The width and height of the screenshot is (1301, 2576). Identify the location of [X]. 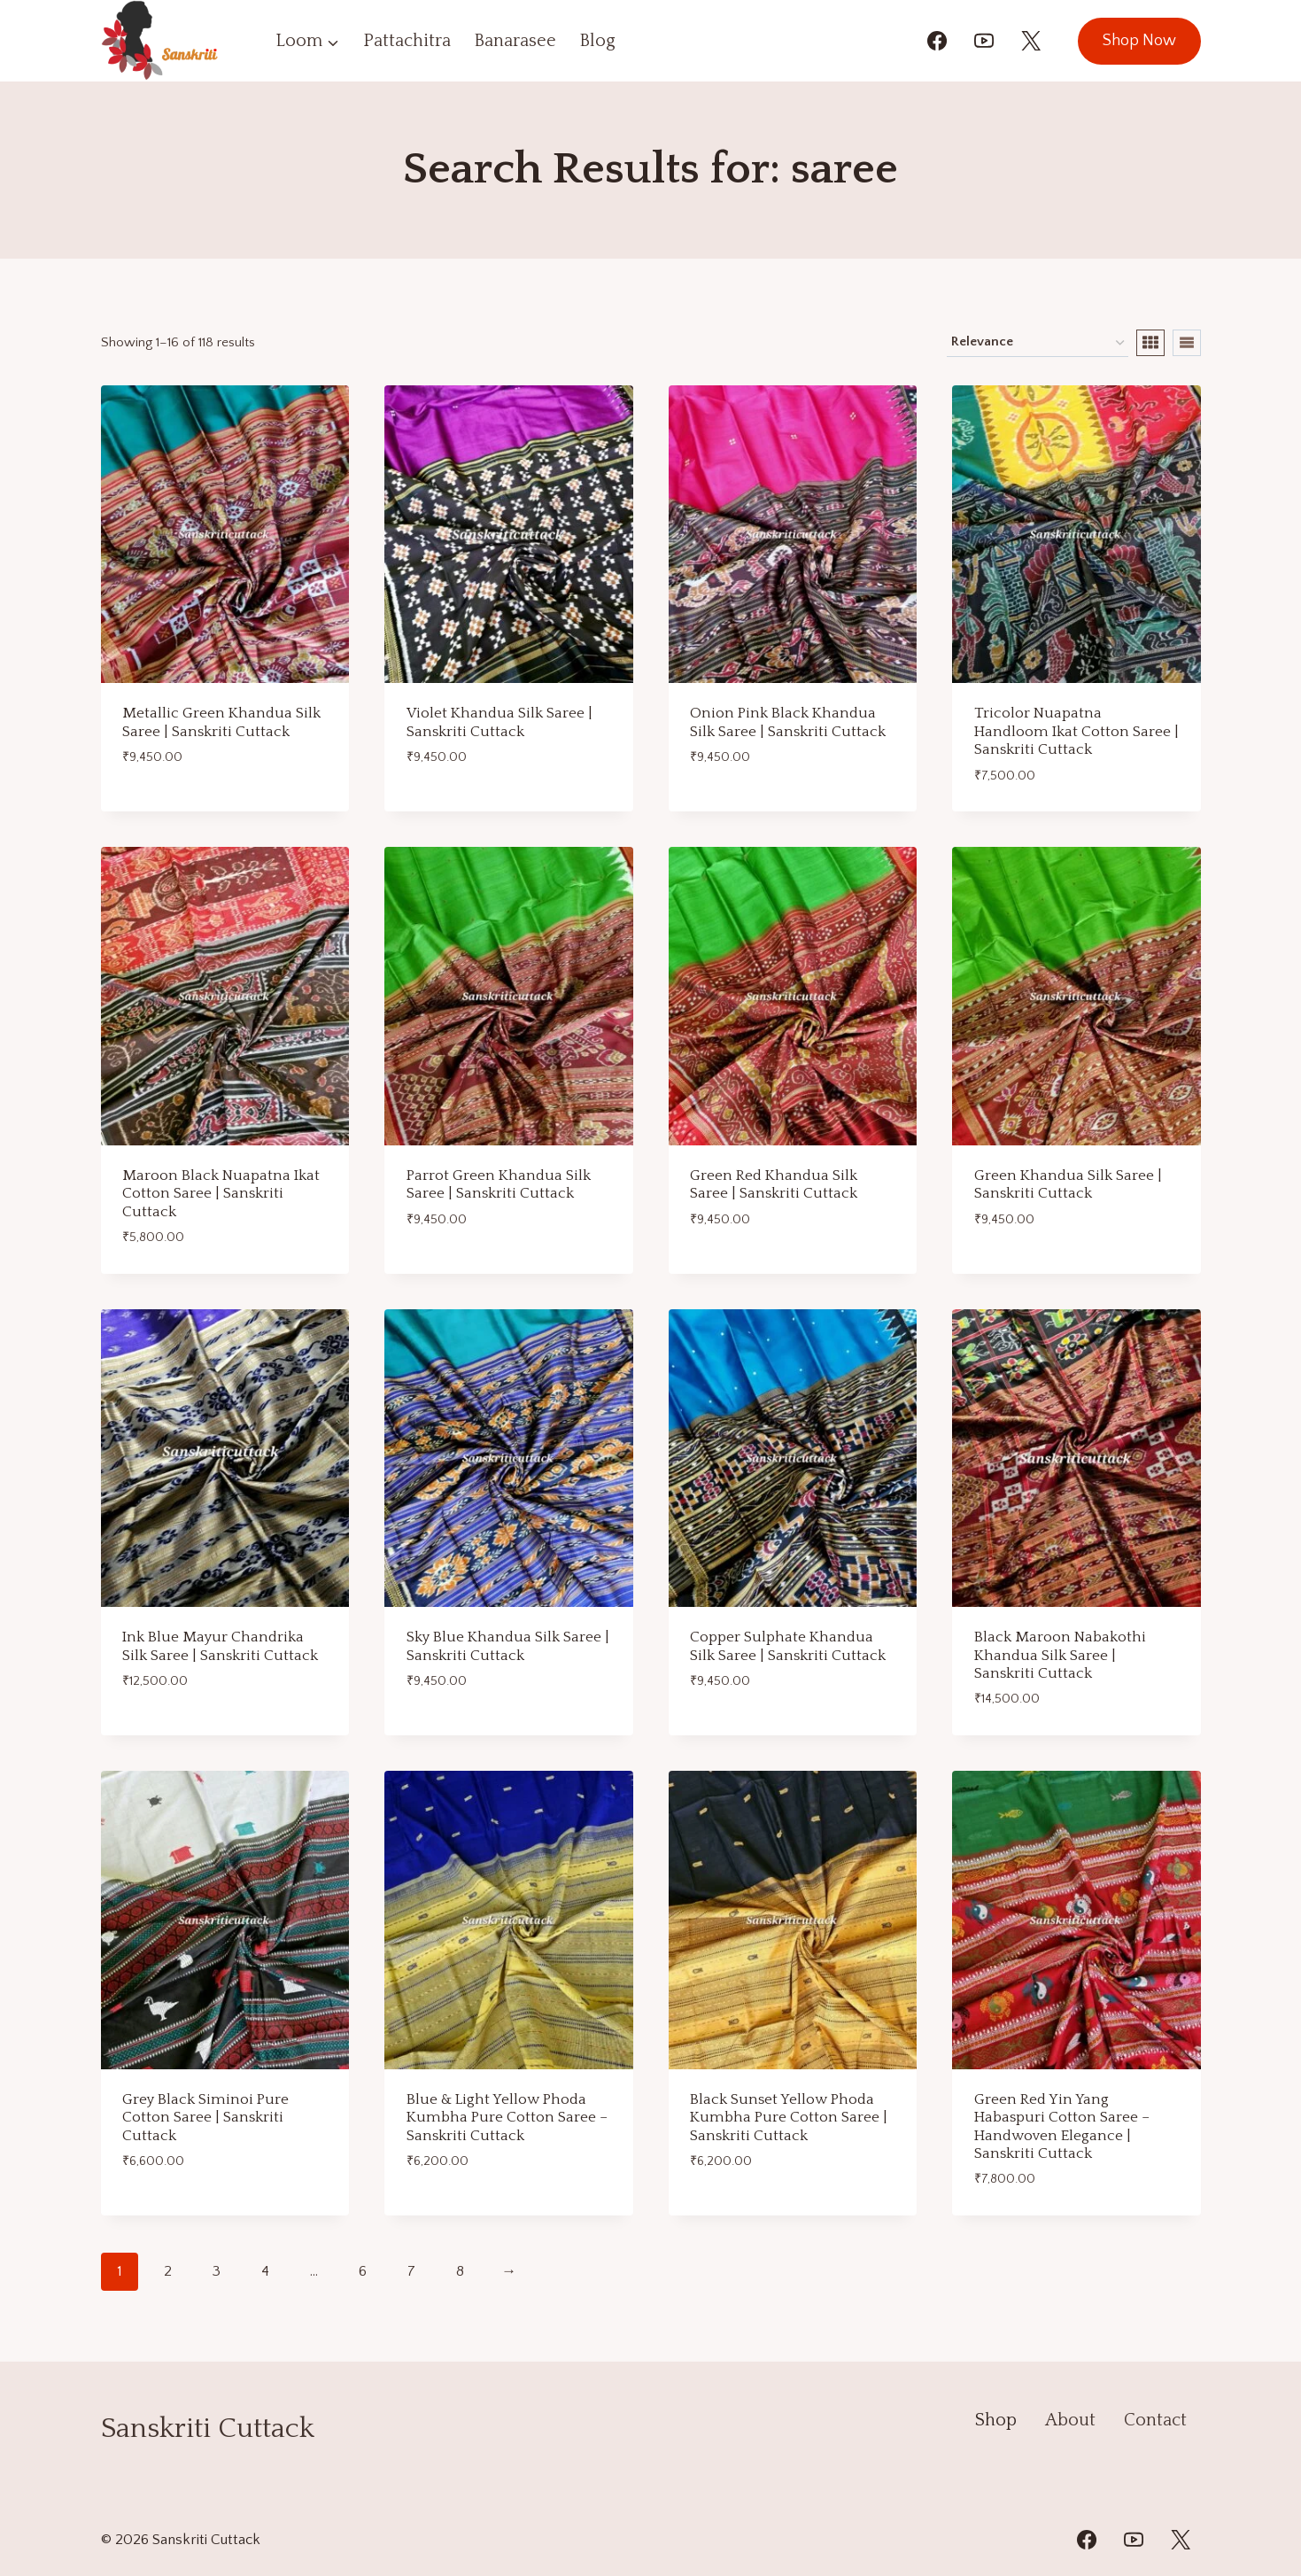
(1030, 40).